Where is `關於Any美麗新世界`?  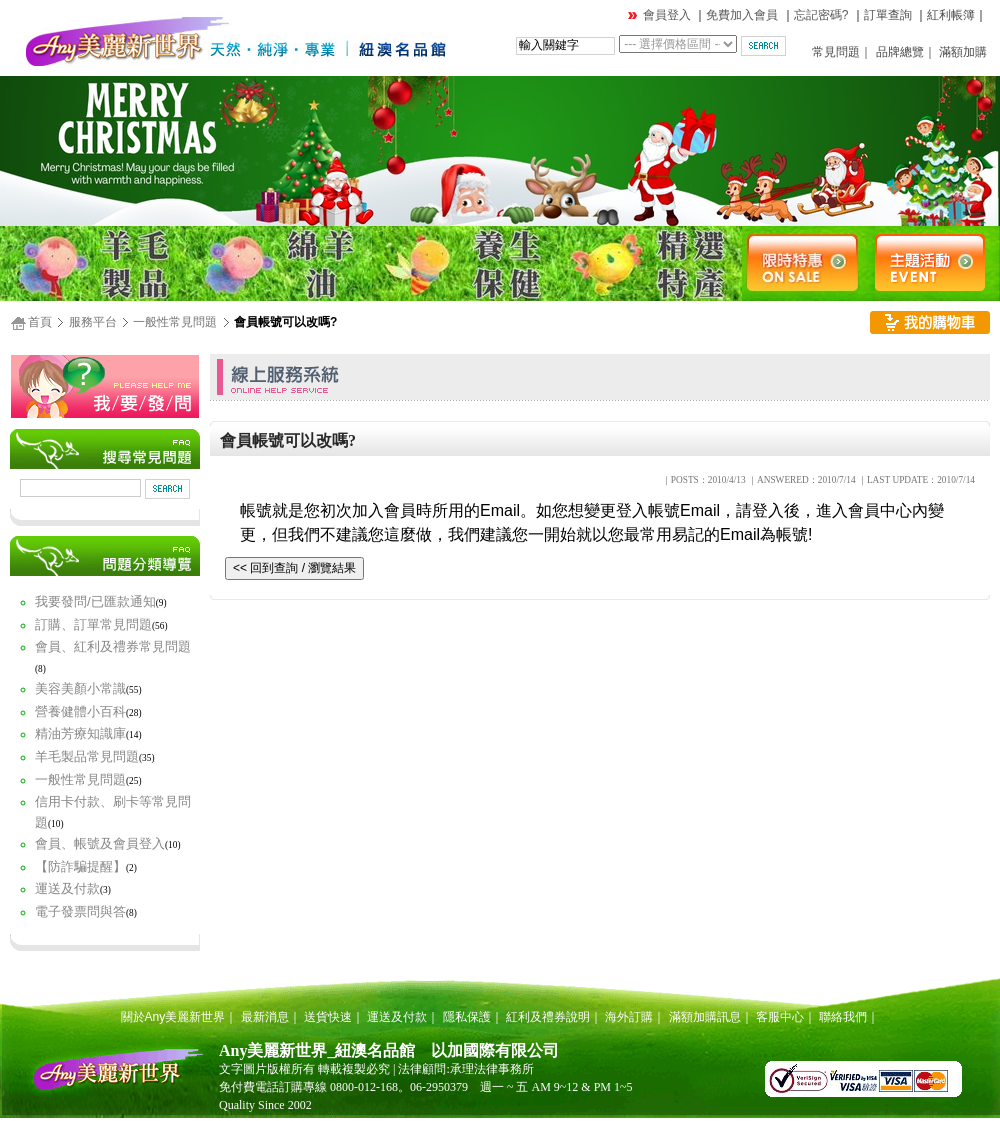
關於Any美麗新世界 is located at coordinates (173, 1017).